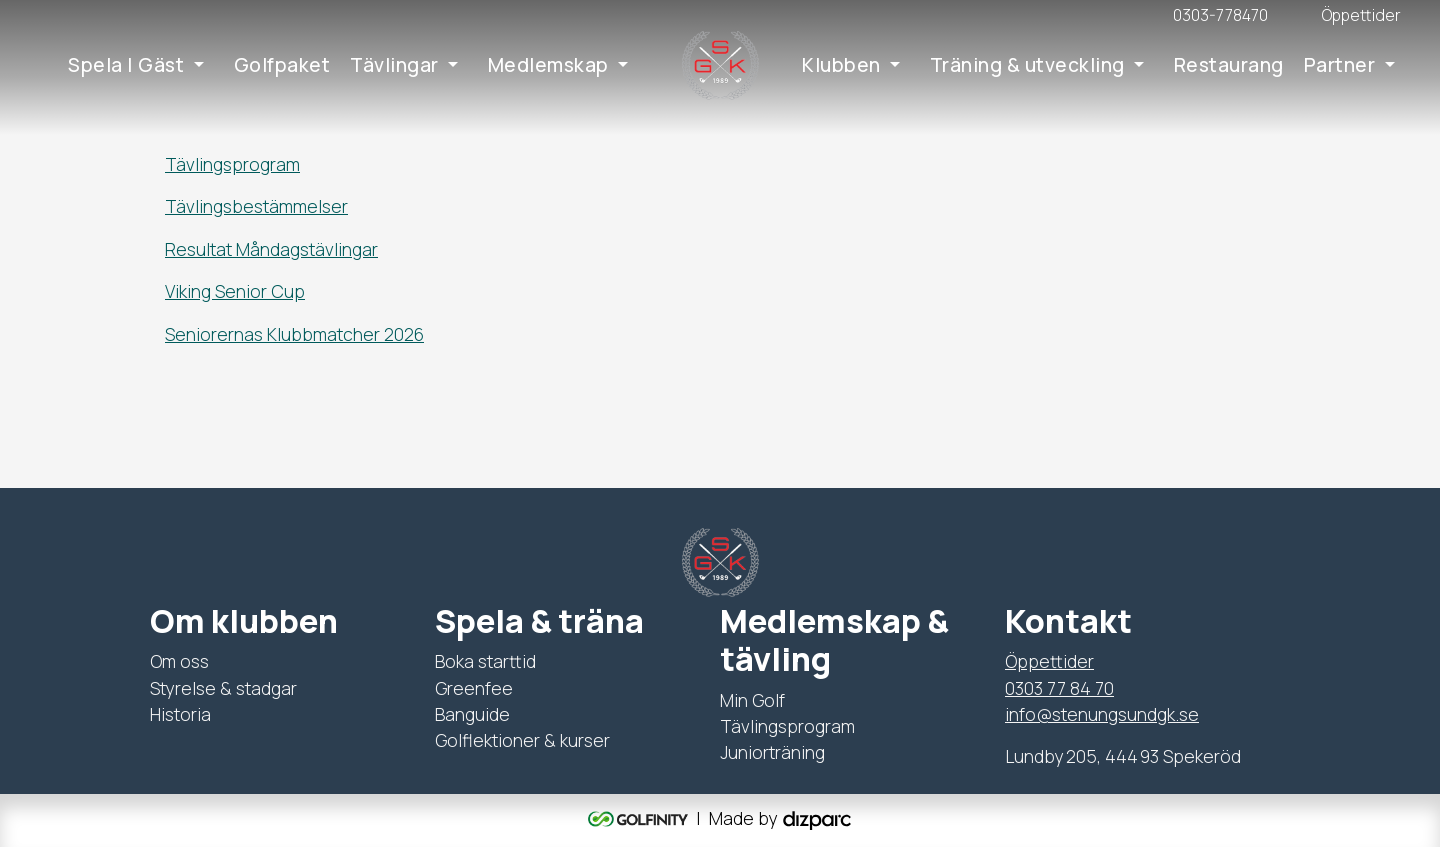 The image size is (1440, 847). Describe the element at coordinates (1229, 65) in the screenshot. I see `Restaurang` at that location.